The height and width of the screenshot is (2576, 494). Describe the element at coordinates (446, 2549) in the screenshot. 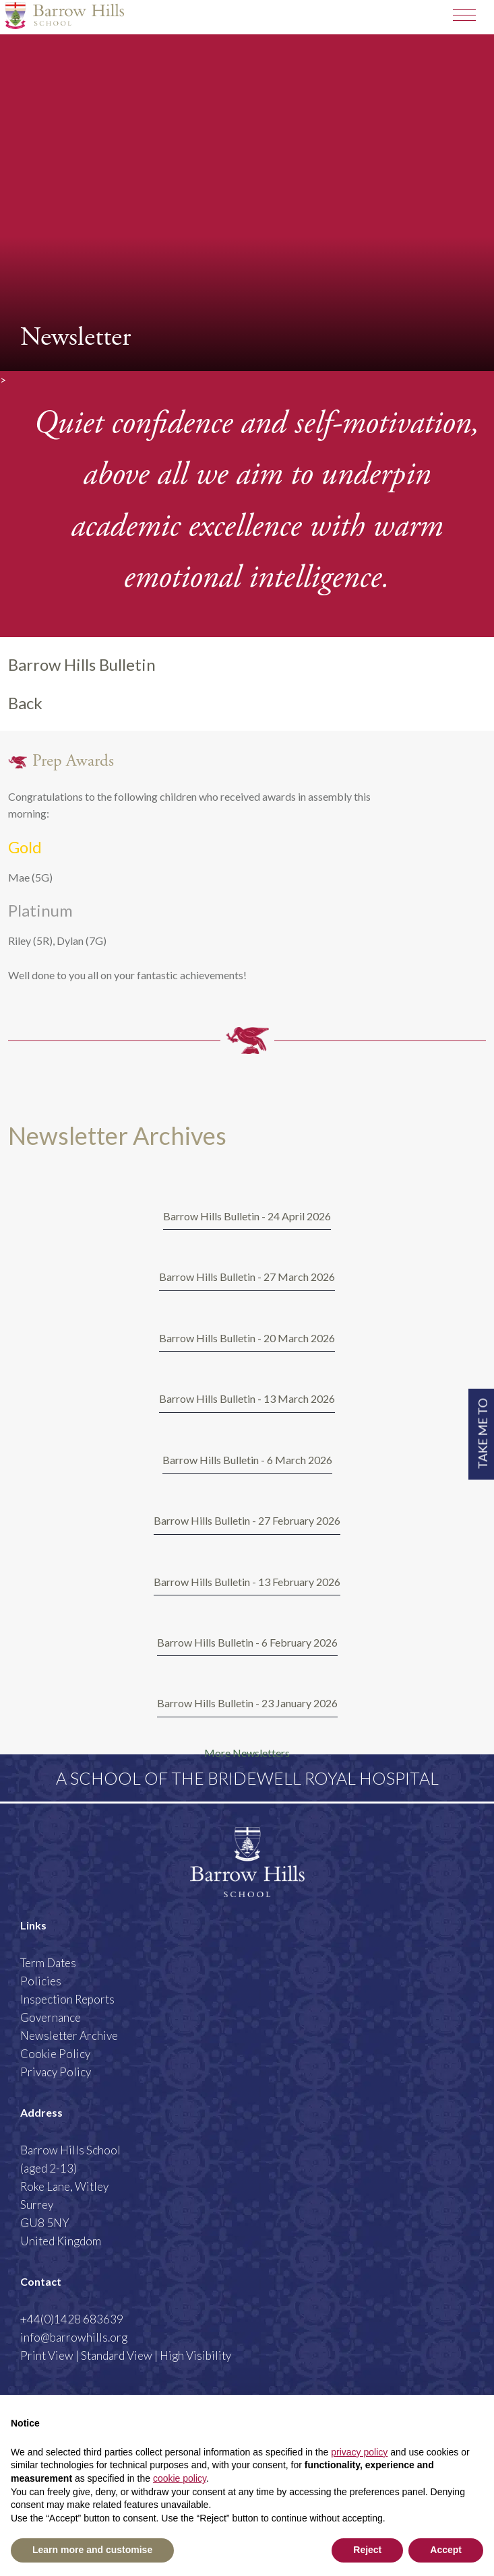

I see `Accept [button]` at that location.